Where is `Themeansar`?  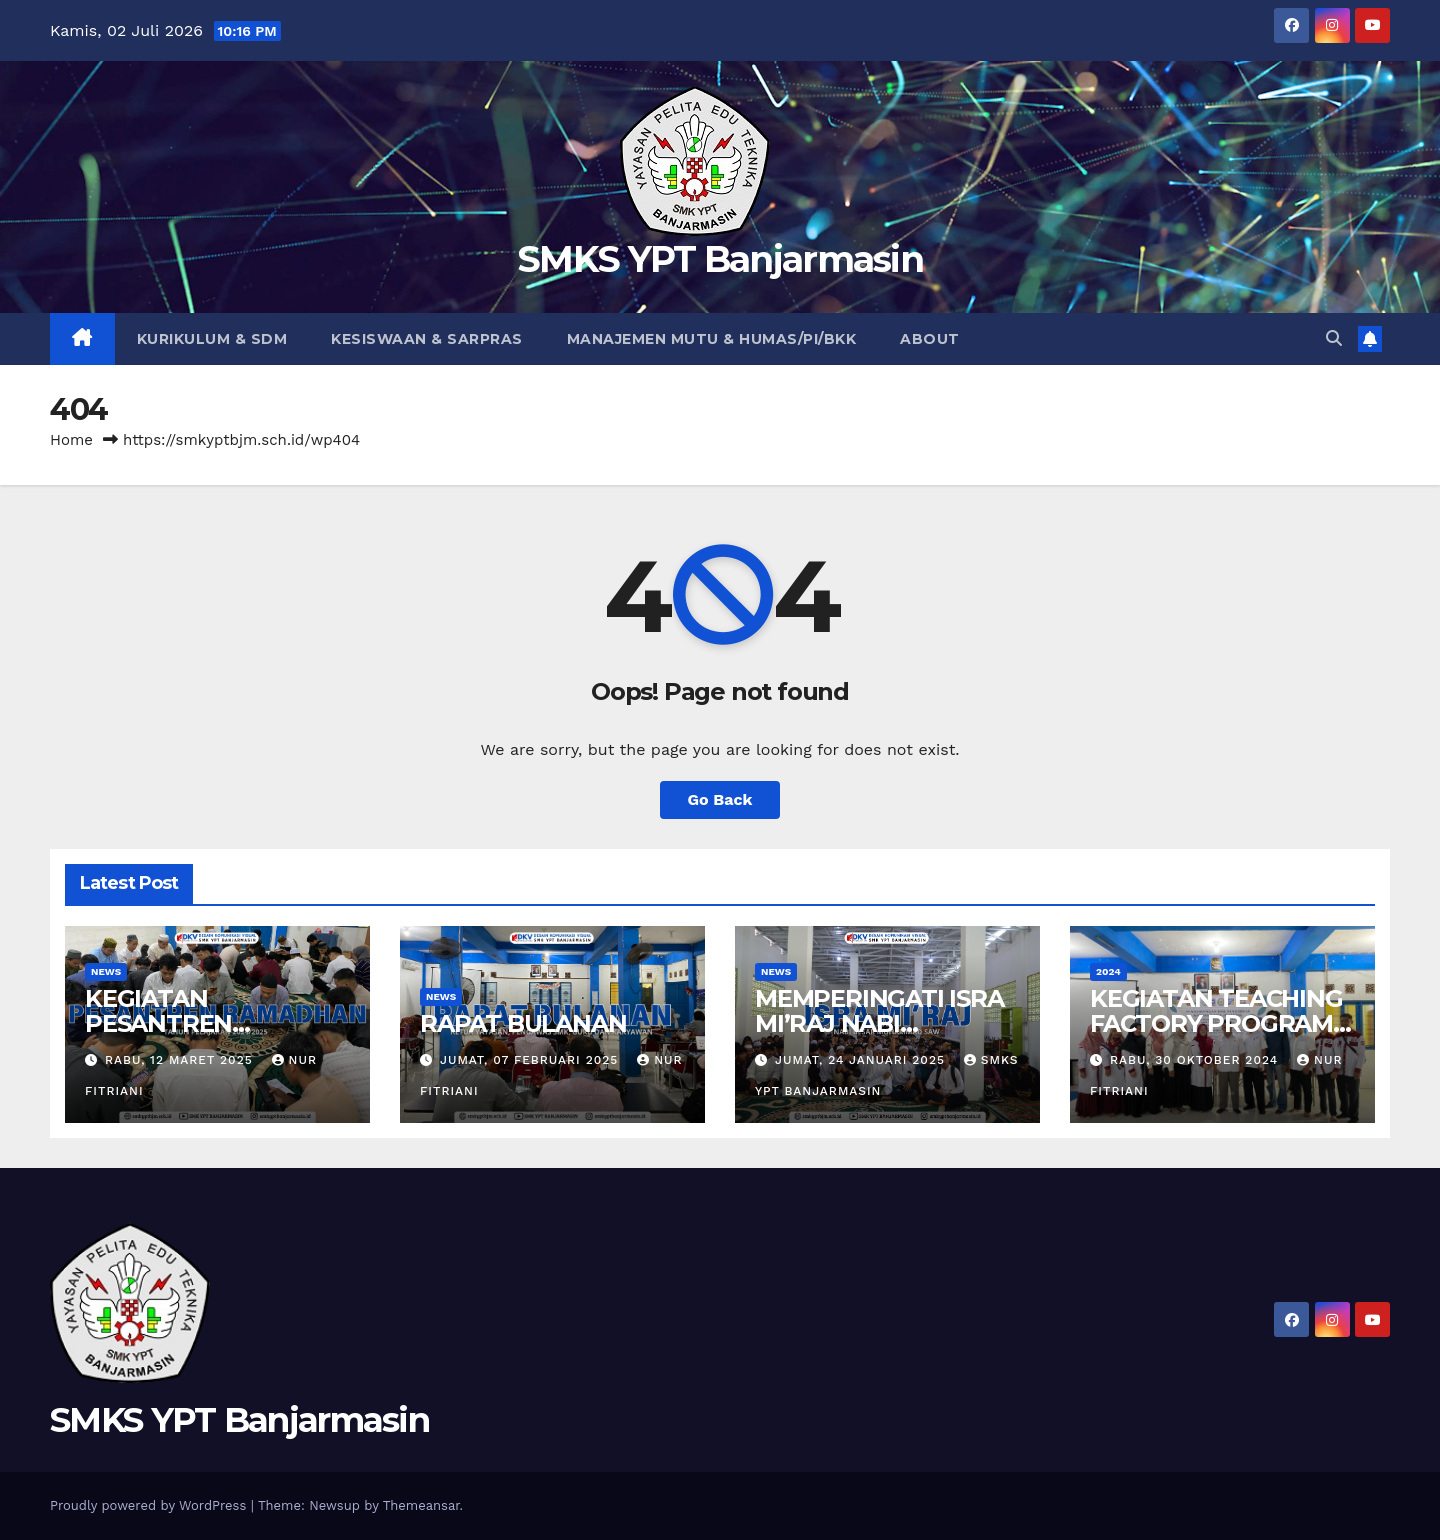 Themeansar is located at coordinates (421, 1505).